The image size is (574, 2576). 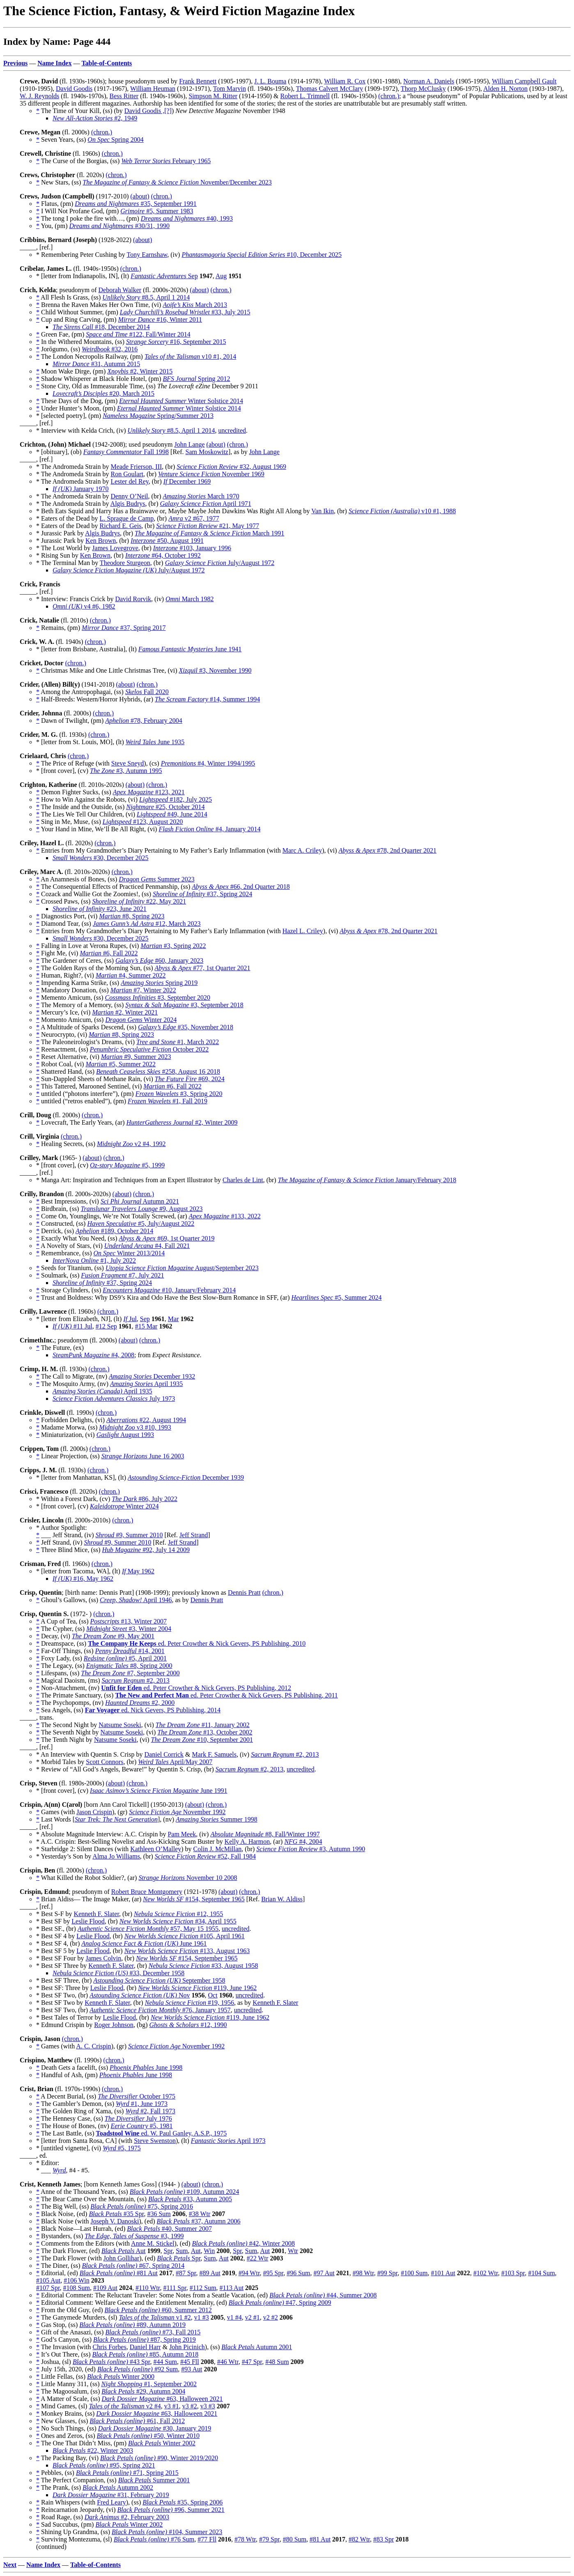 I want to click on #2, 2013, so click(x=136, y=1680).